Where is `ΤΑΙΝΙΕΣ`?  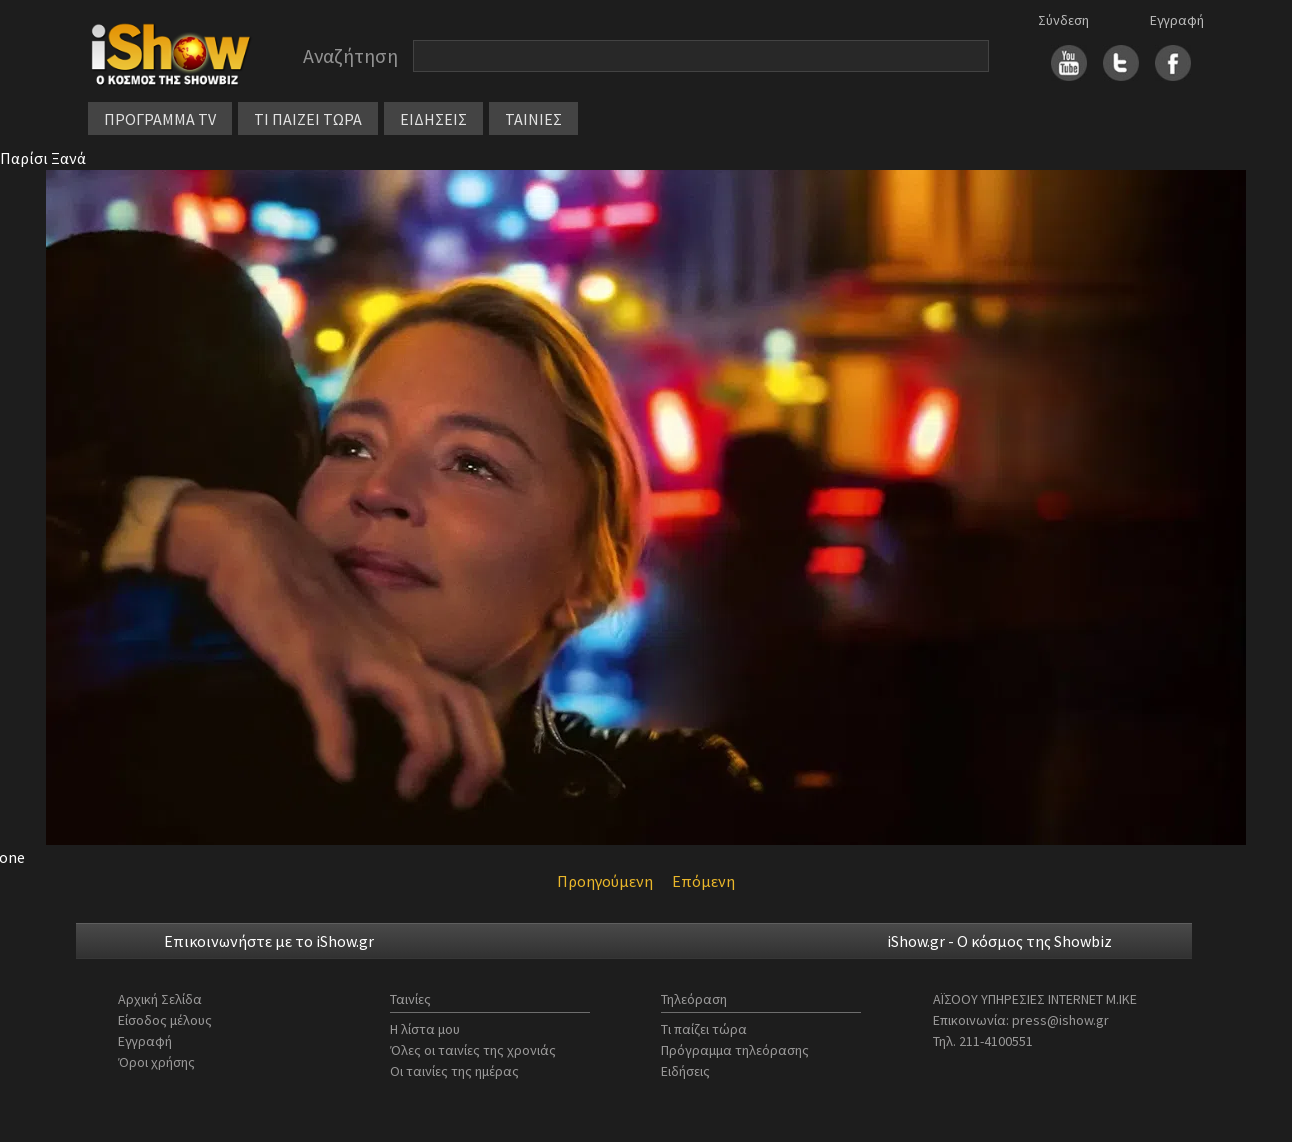 ΤΑΙΝΙΕΣ is located at coordinates (533, 119).